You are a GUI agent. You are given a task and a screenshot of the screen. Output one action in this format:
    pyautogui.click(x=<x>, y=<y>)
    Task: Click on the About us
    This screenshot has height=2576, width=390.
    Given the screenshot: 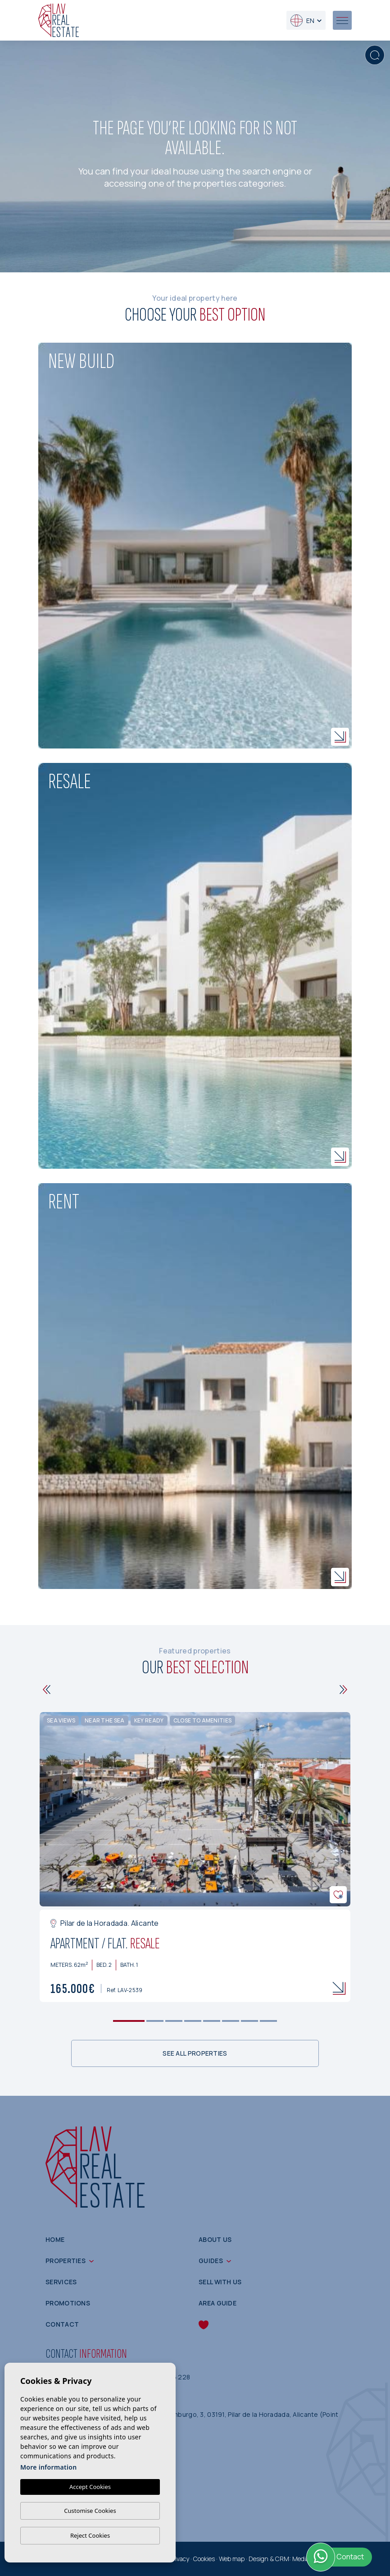 What is the action you would take?
    pyautogui.click(x=215, y=2239)
    